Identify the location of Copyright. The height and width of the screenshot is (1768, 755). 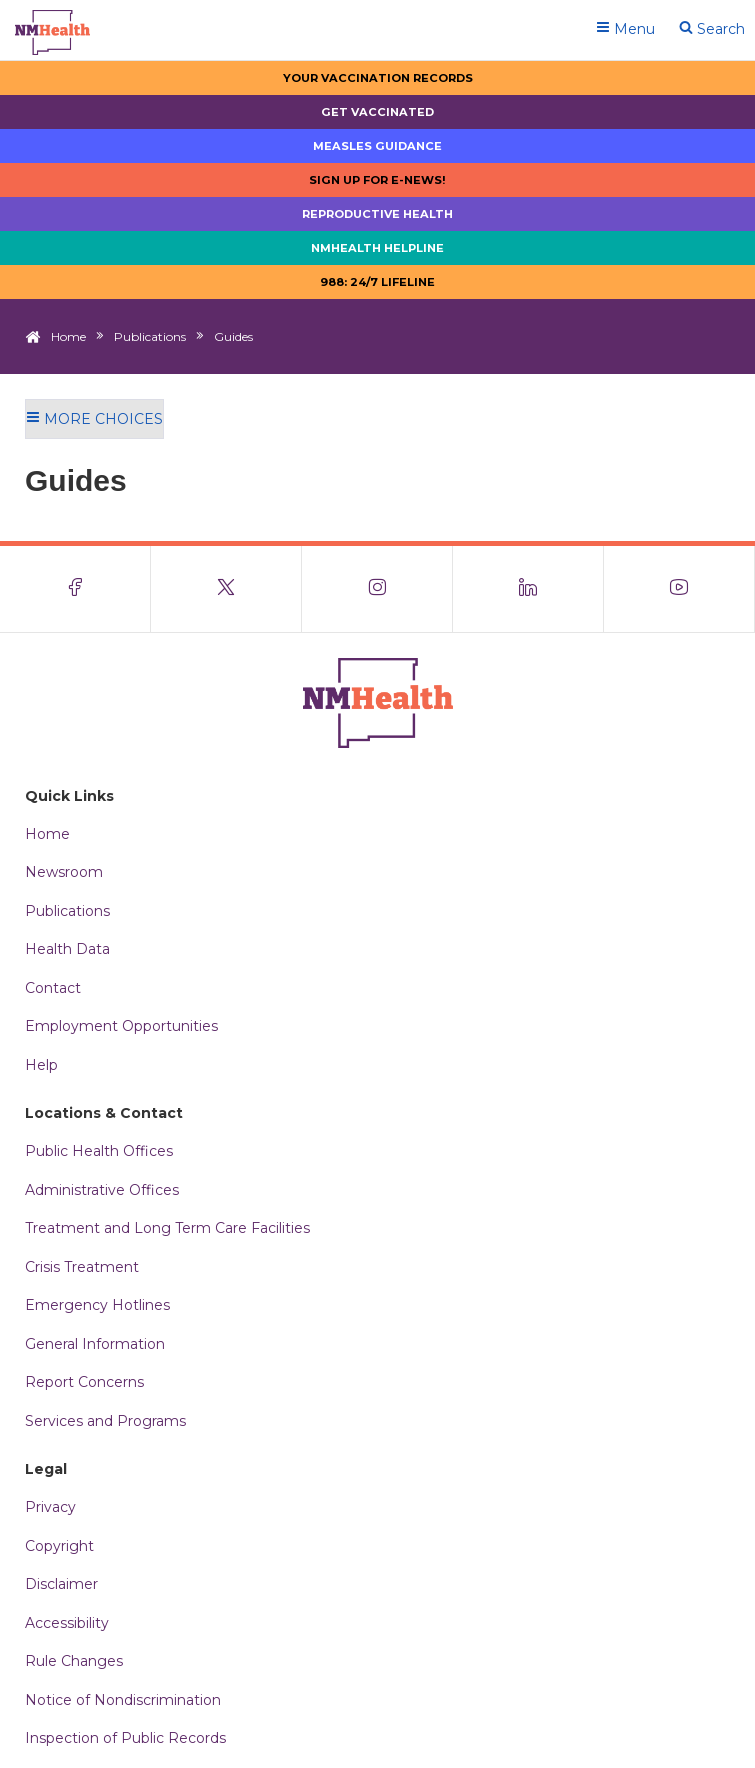
(59, 1546).